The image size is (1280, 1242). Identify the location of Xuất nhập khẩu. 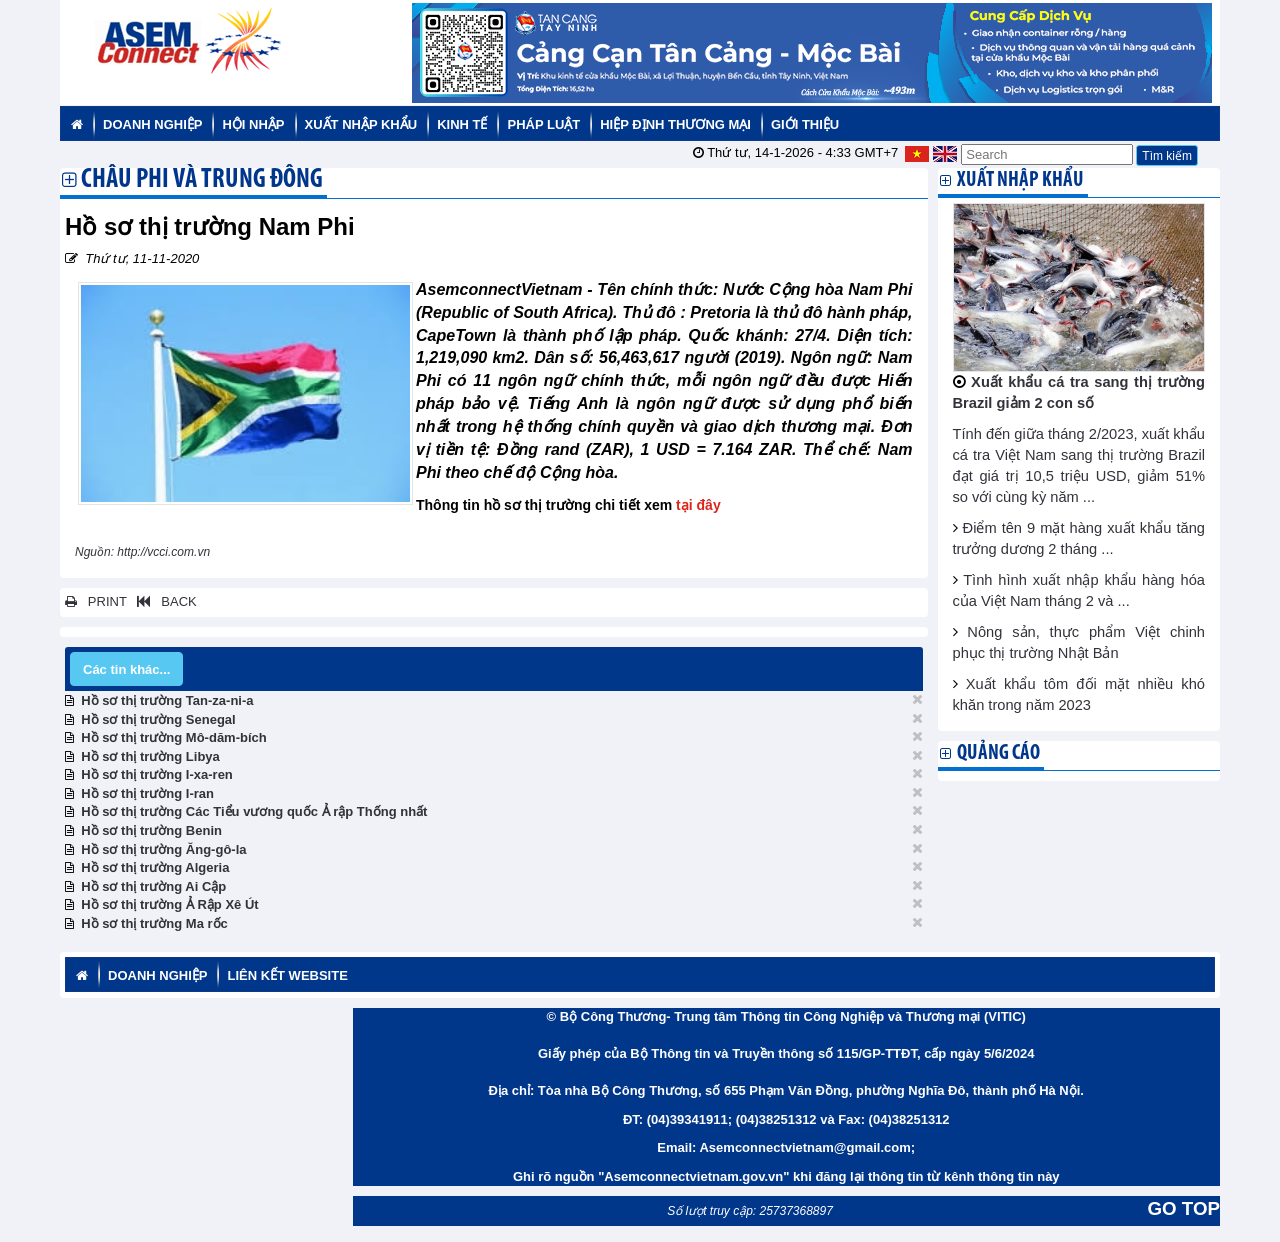
(361, 124).